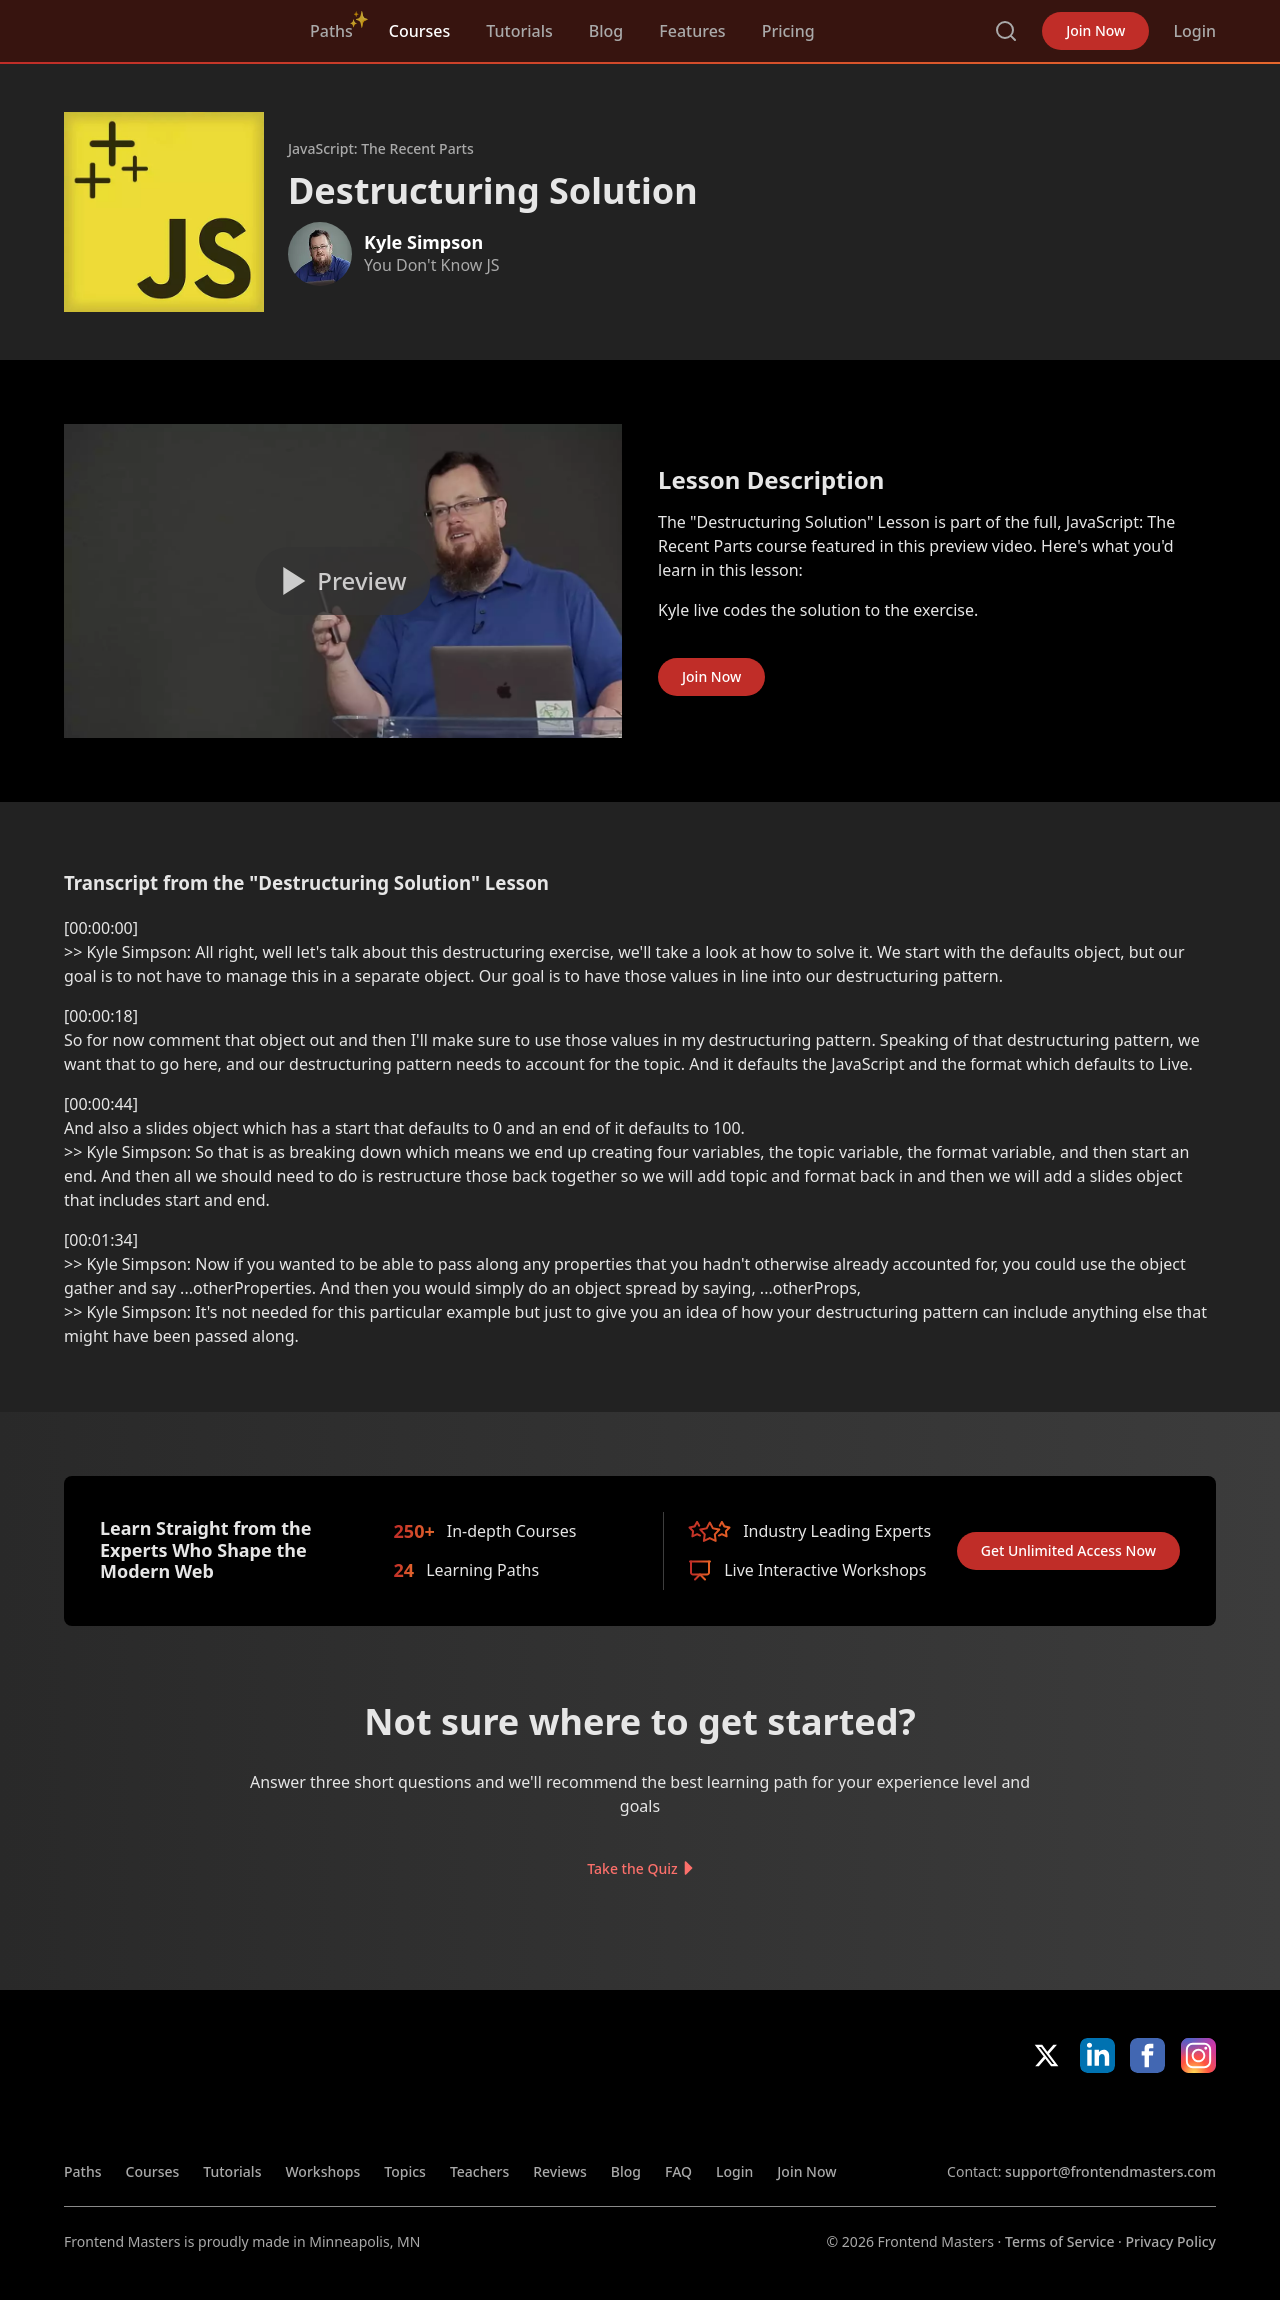 The image size is (1280, 2300). What do you see at coordinates (343, 581) in the screenshot?
I see `[Play video]` at bounding box center [343, 581].